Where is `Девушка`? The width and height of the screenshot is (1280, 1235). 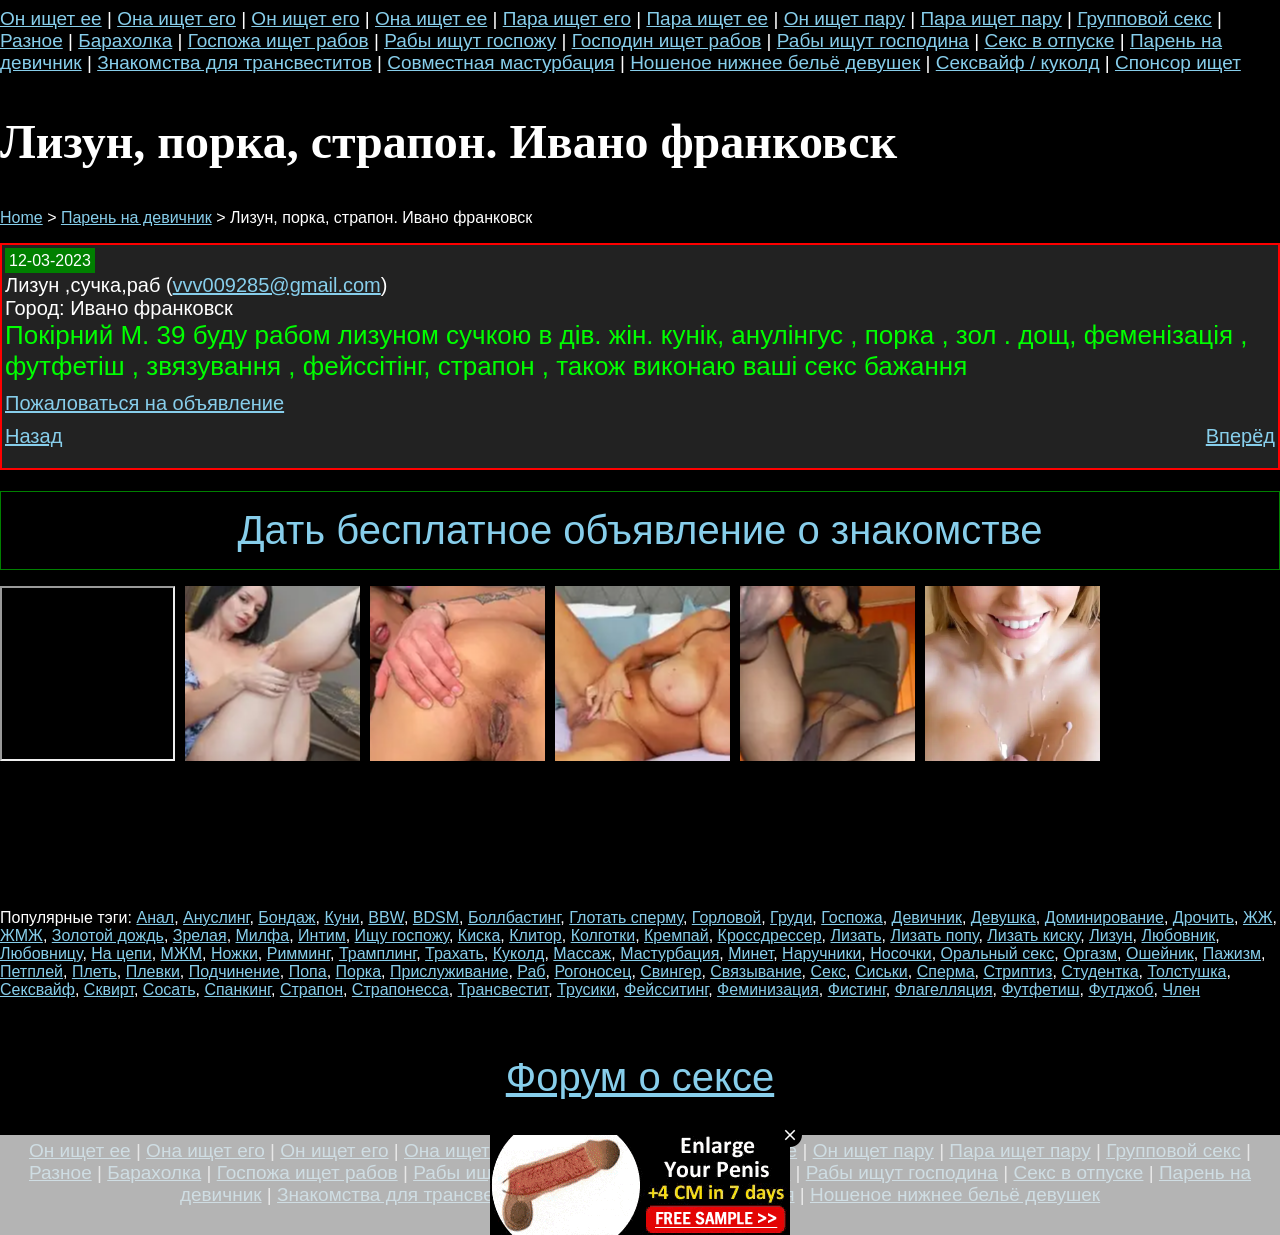
Девушка is located at coordinates (1003, 917).